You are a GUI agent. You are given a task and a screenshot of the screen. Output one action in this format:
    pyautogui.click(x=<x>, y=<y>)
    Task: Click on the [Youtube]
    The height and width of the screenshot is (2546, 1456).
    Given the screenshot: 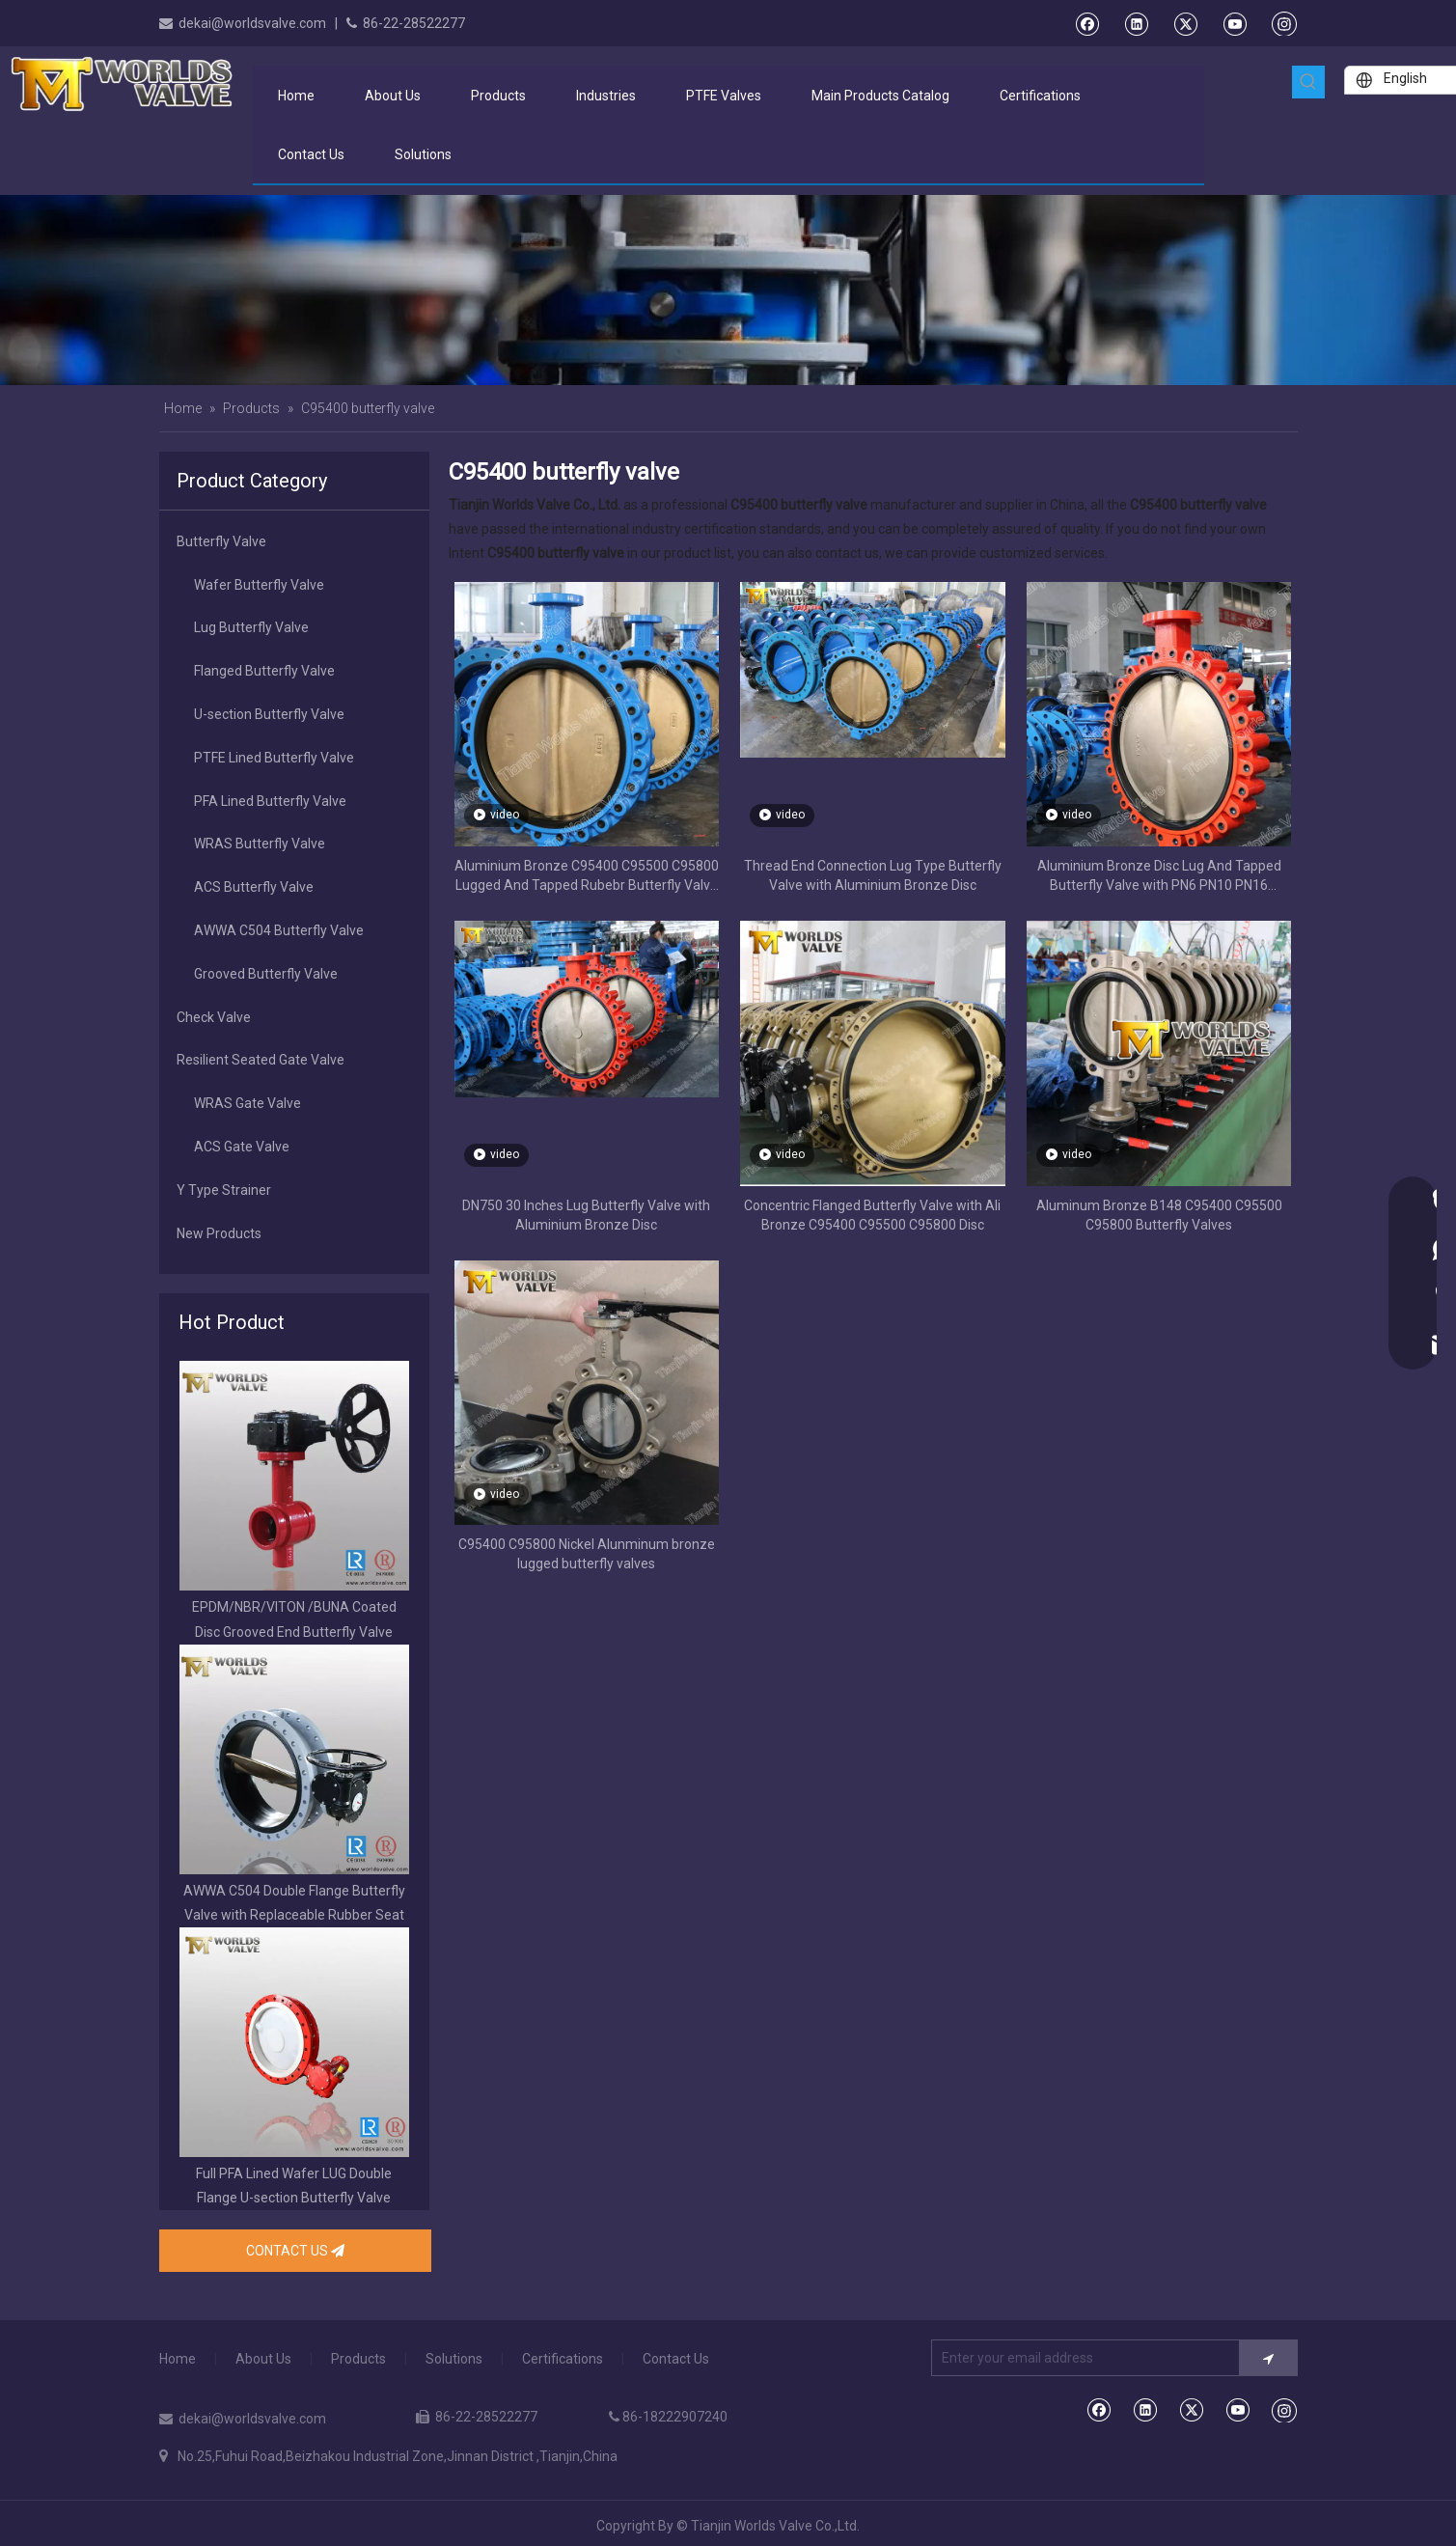 What is the action you would take?
    pyautogui.click(x=1234, y=23)
    